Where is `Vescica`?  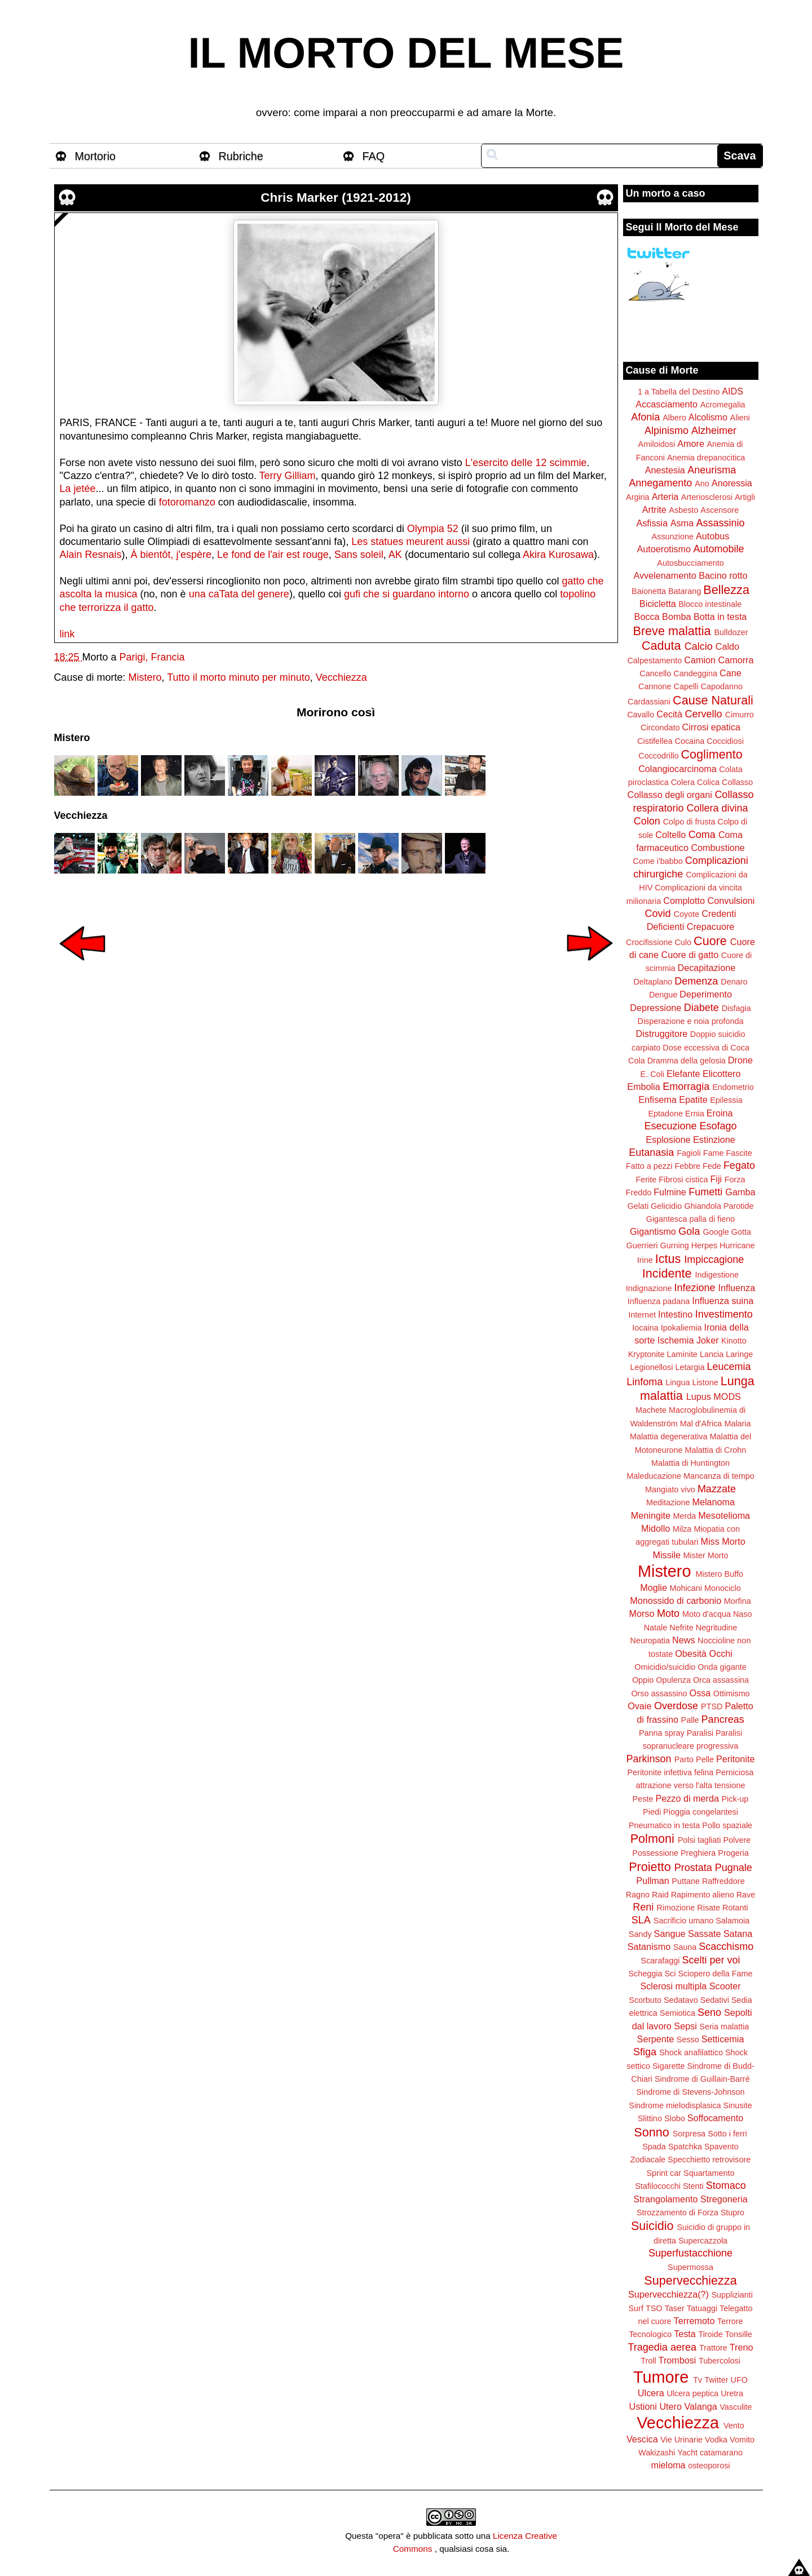 Vescica is located at coordinates (642, 2439).